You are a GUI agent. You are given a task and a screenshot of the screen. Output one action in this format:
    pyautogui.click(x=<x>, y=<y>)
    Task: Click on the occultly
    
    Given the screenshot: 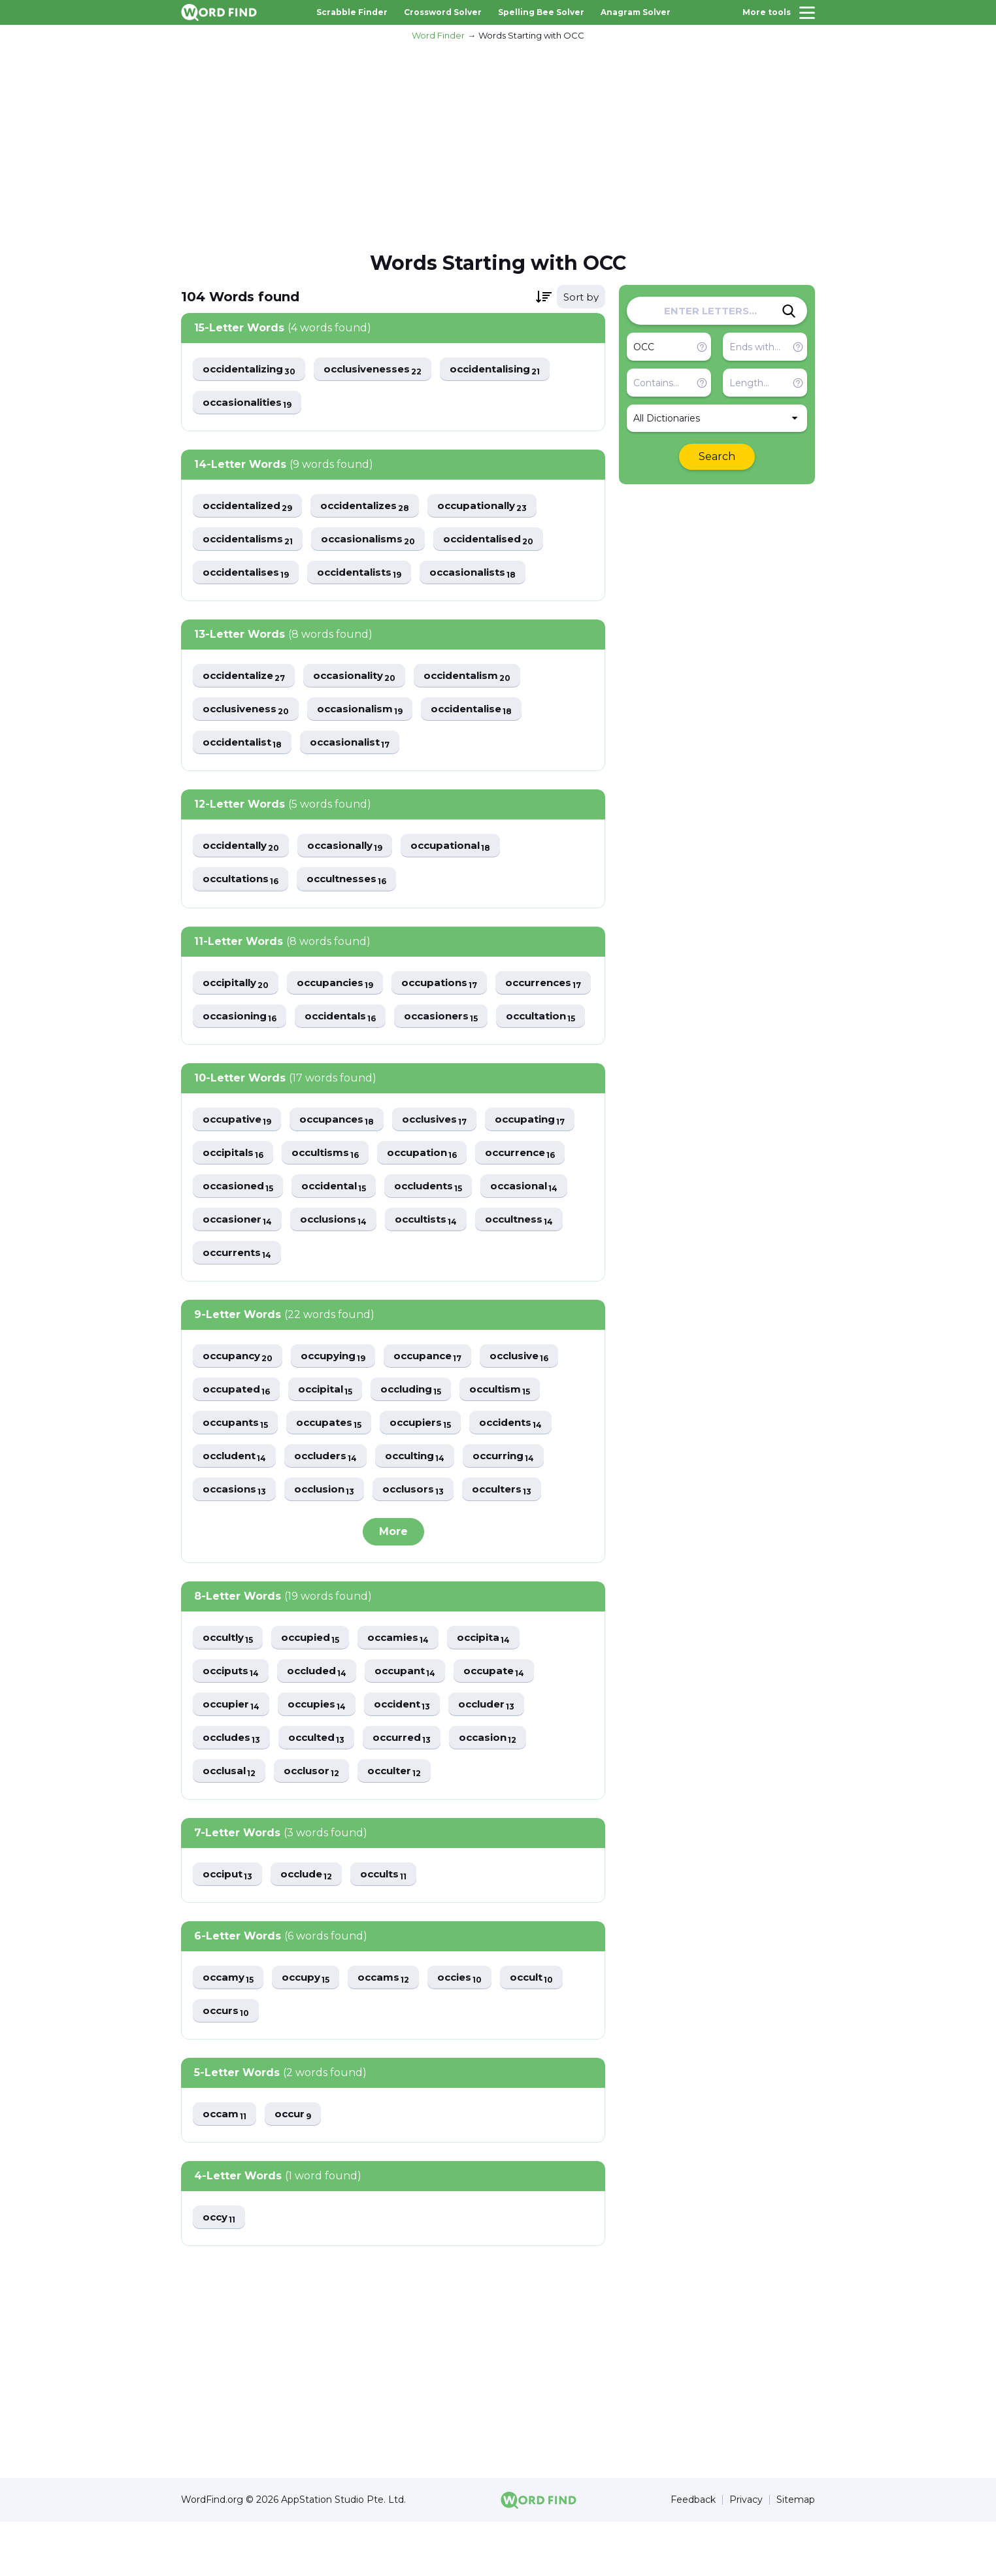 What is the action you would take?
    pyautogui.click(x=230, y=1686)
    